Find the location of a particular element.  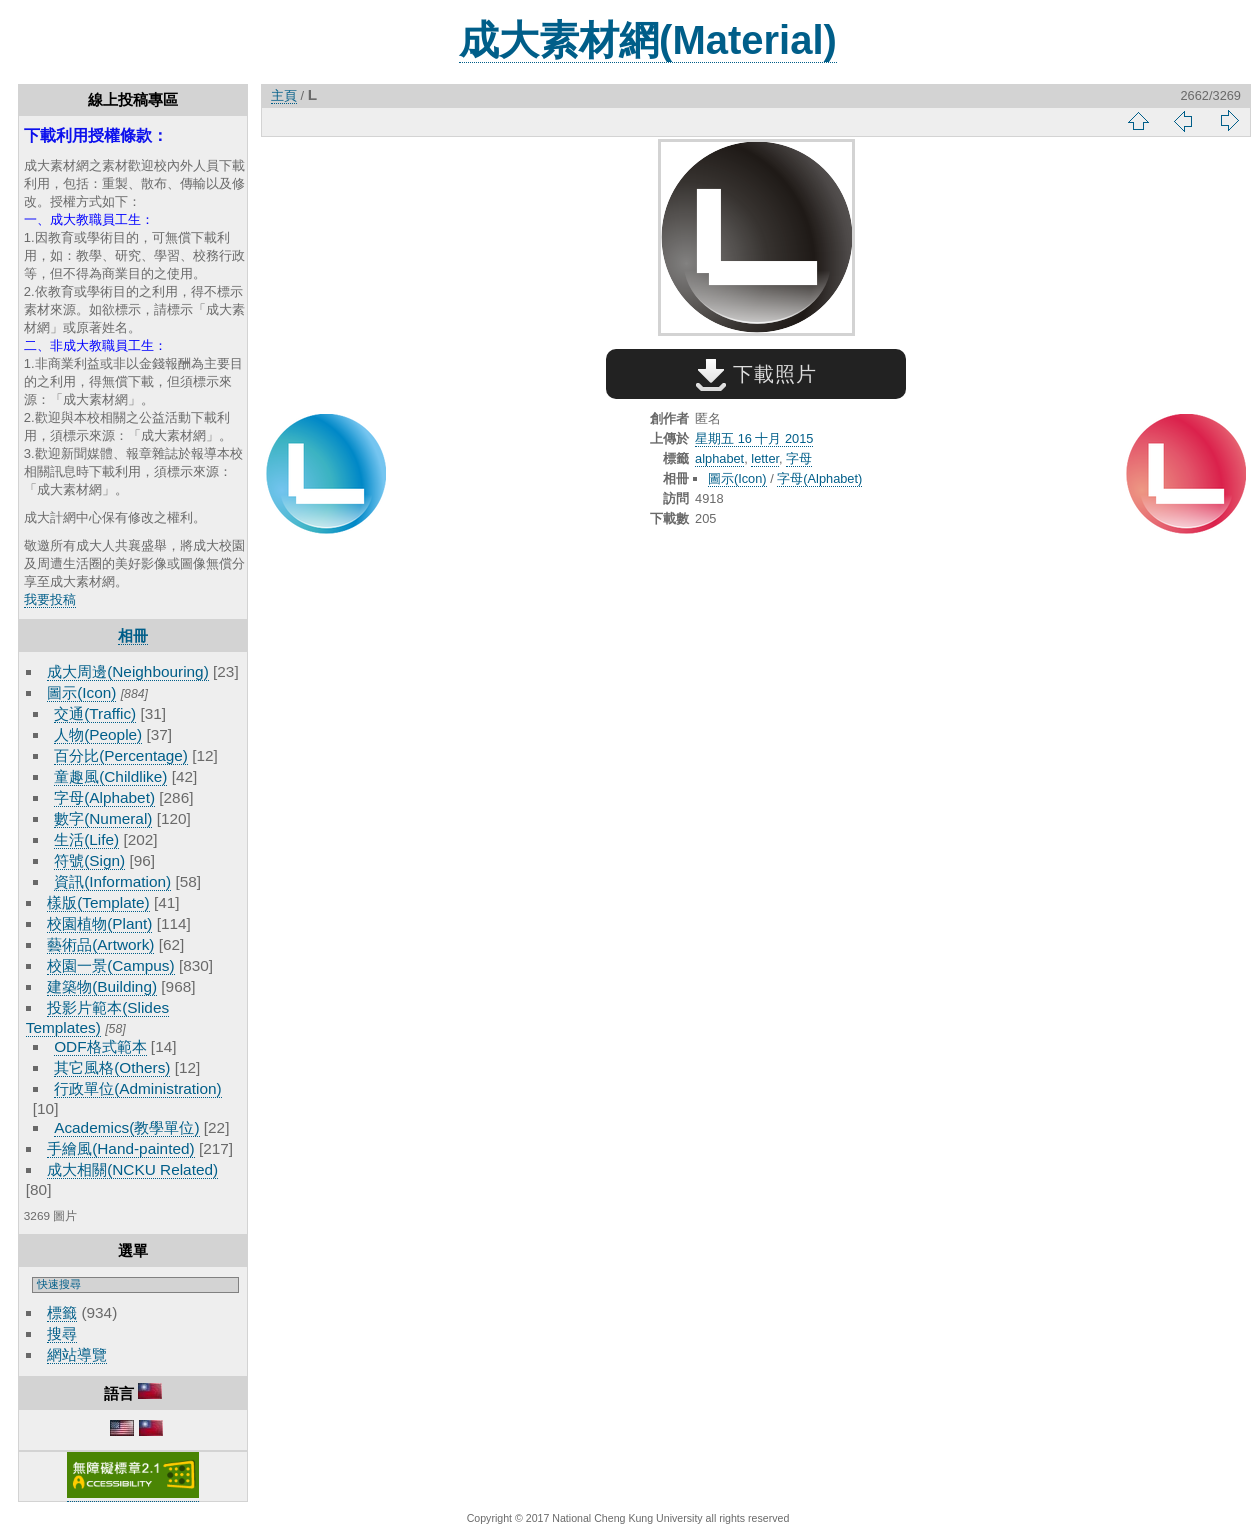

letter is located at coordinates (765, 458).